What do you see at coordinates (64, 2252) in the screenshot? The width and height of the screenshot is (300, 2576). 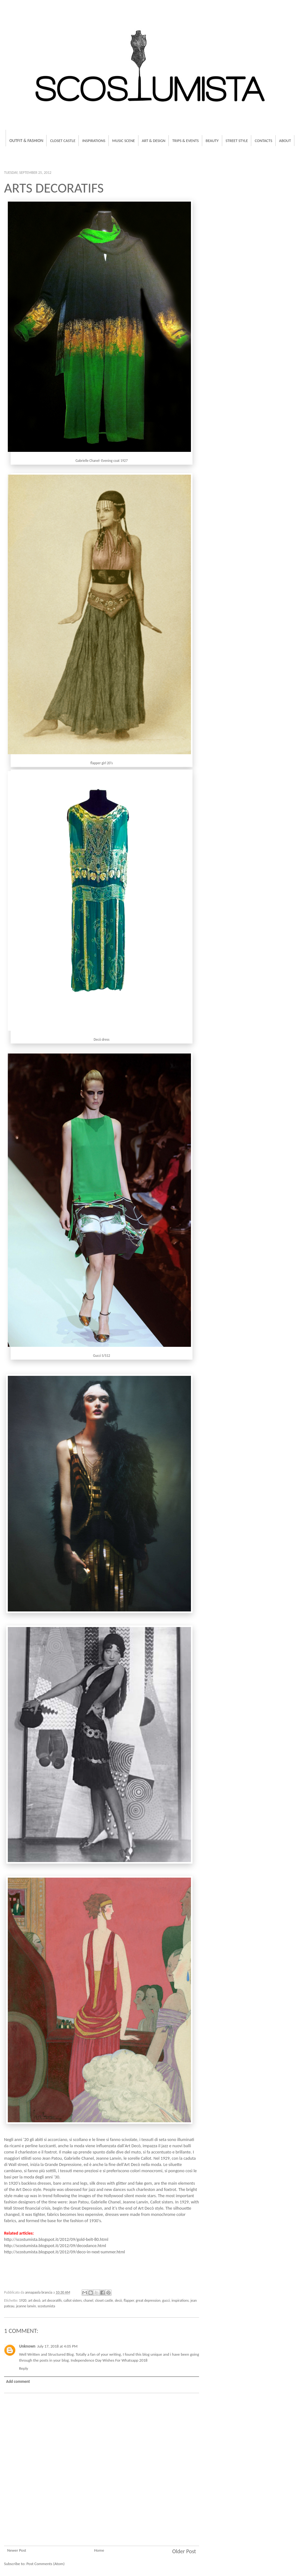 I see `http://scostumista.blogspot.it/2012/09/deco-in-next-summer.html` at bounding box center [64, 2252].